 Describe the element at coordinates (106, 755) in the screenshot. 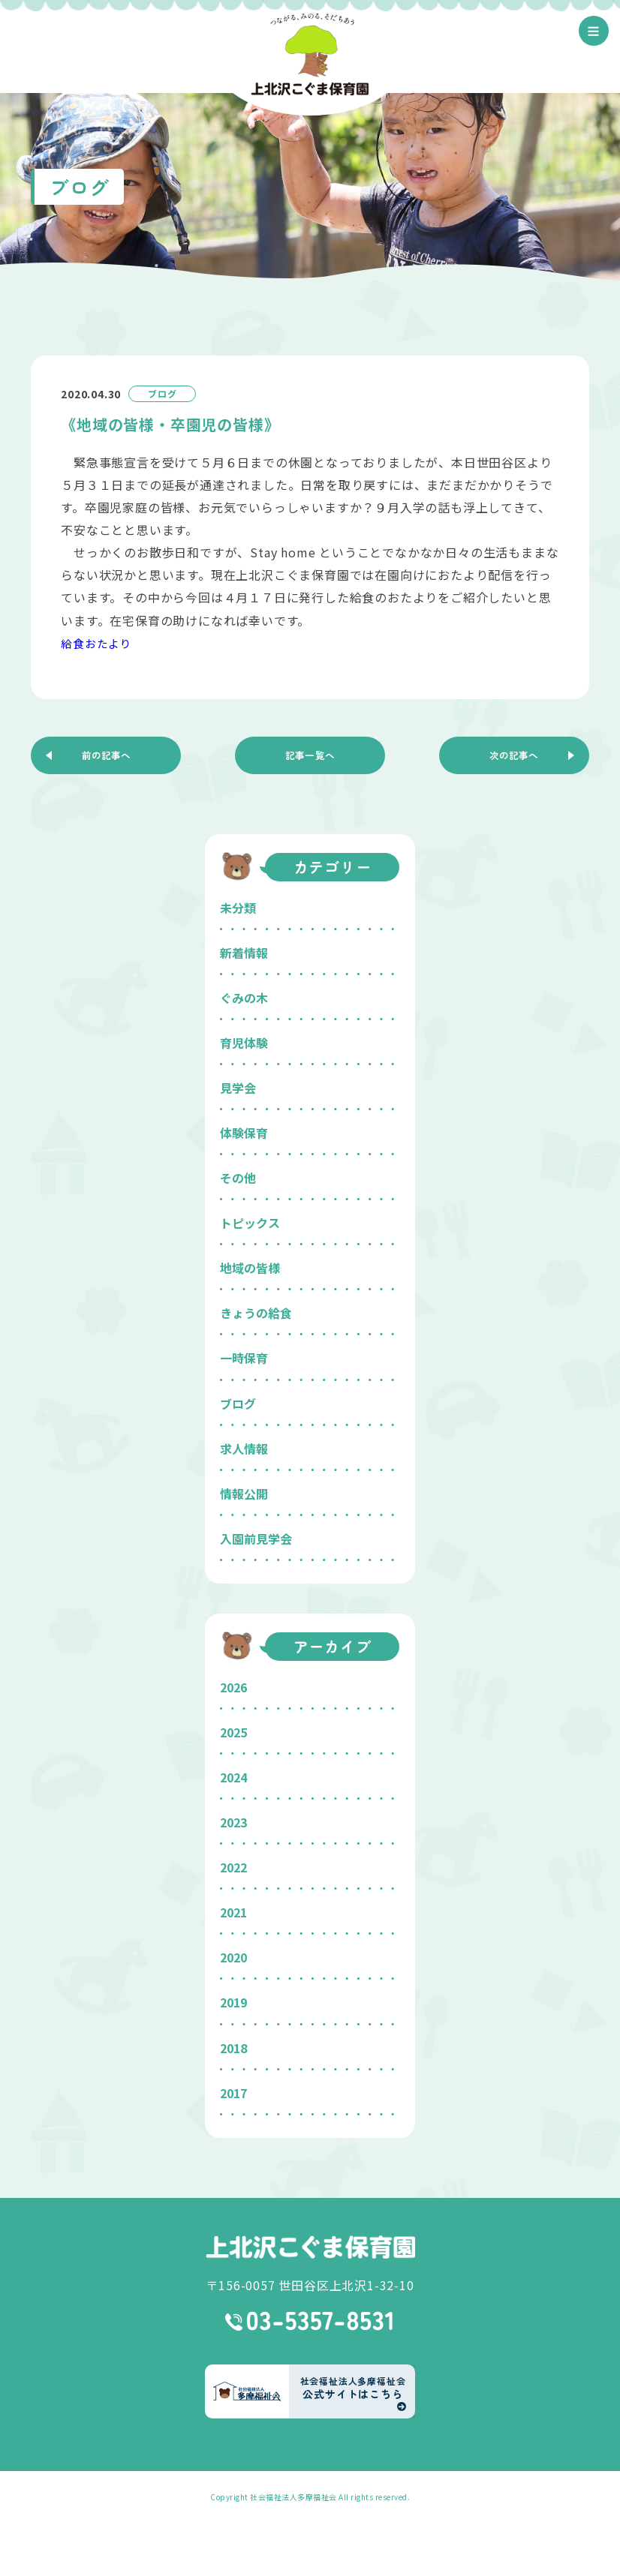

I see `前の記事へ` at that location.